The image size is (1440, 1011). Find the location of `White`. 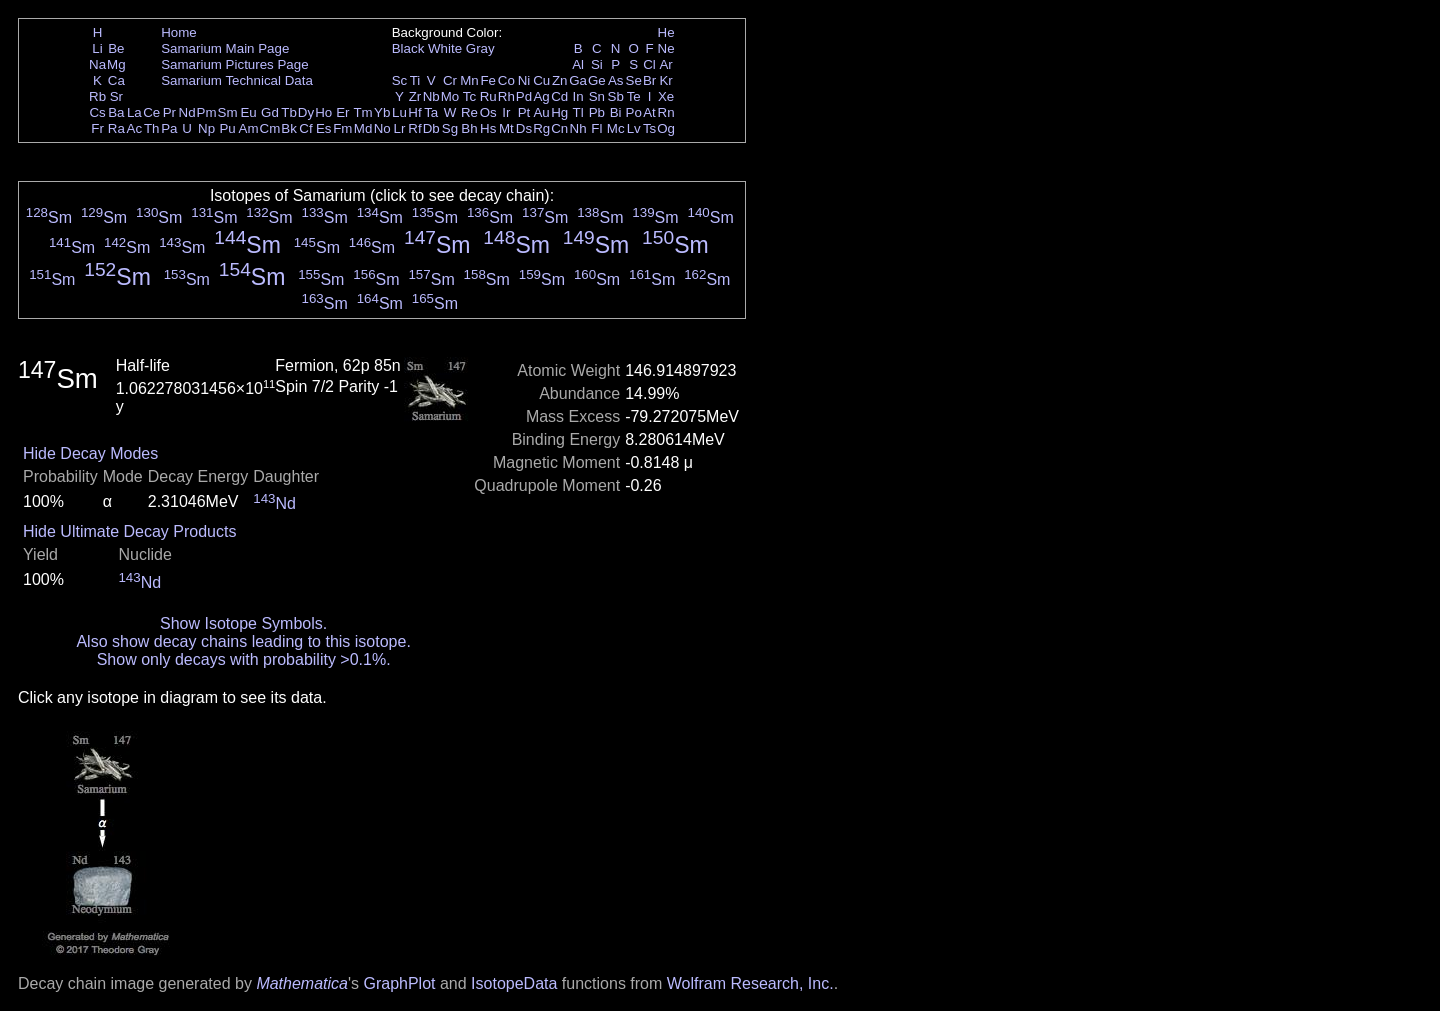

White is located at coordinates (445, 48).